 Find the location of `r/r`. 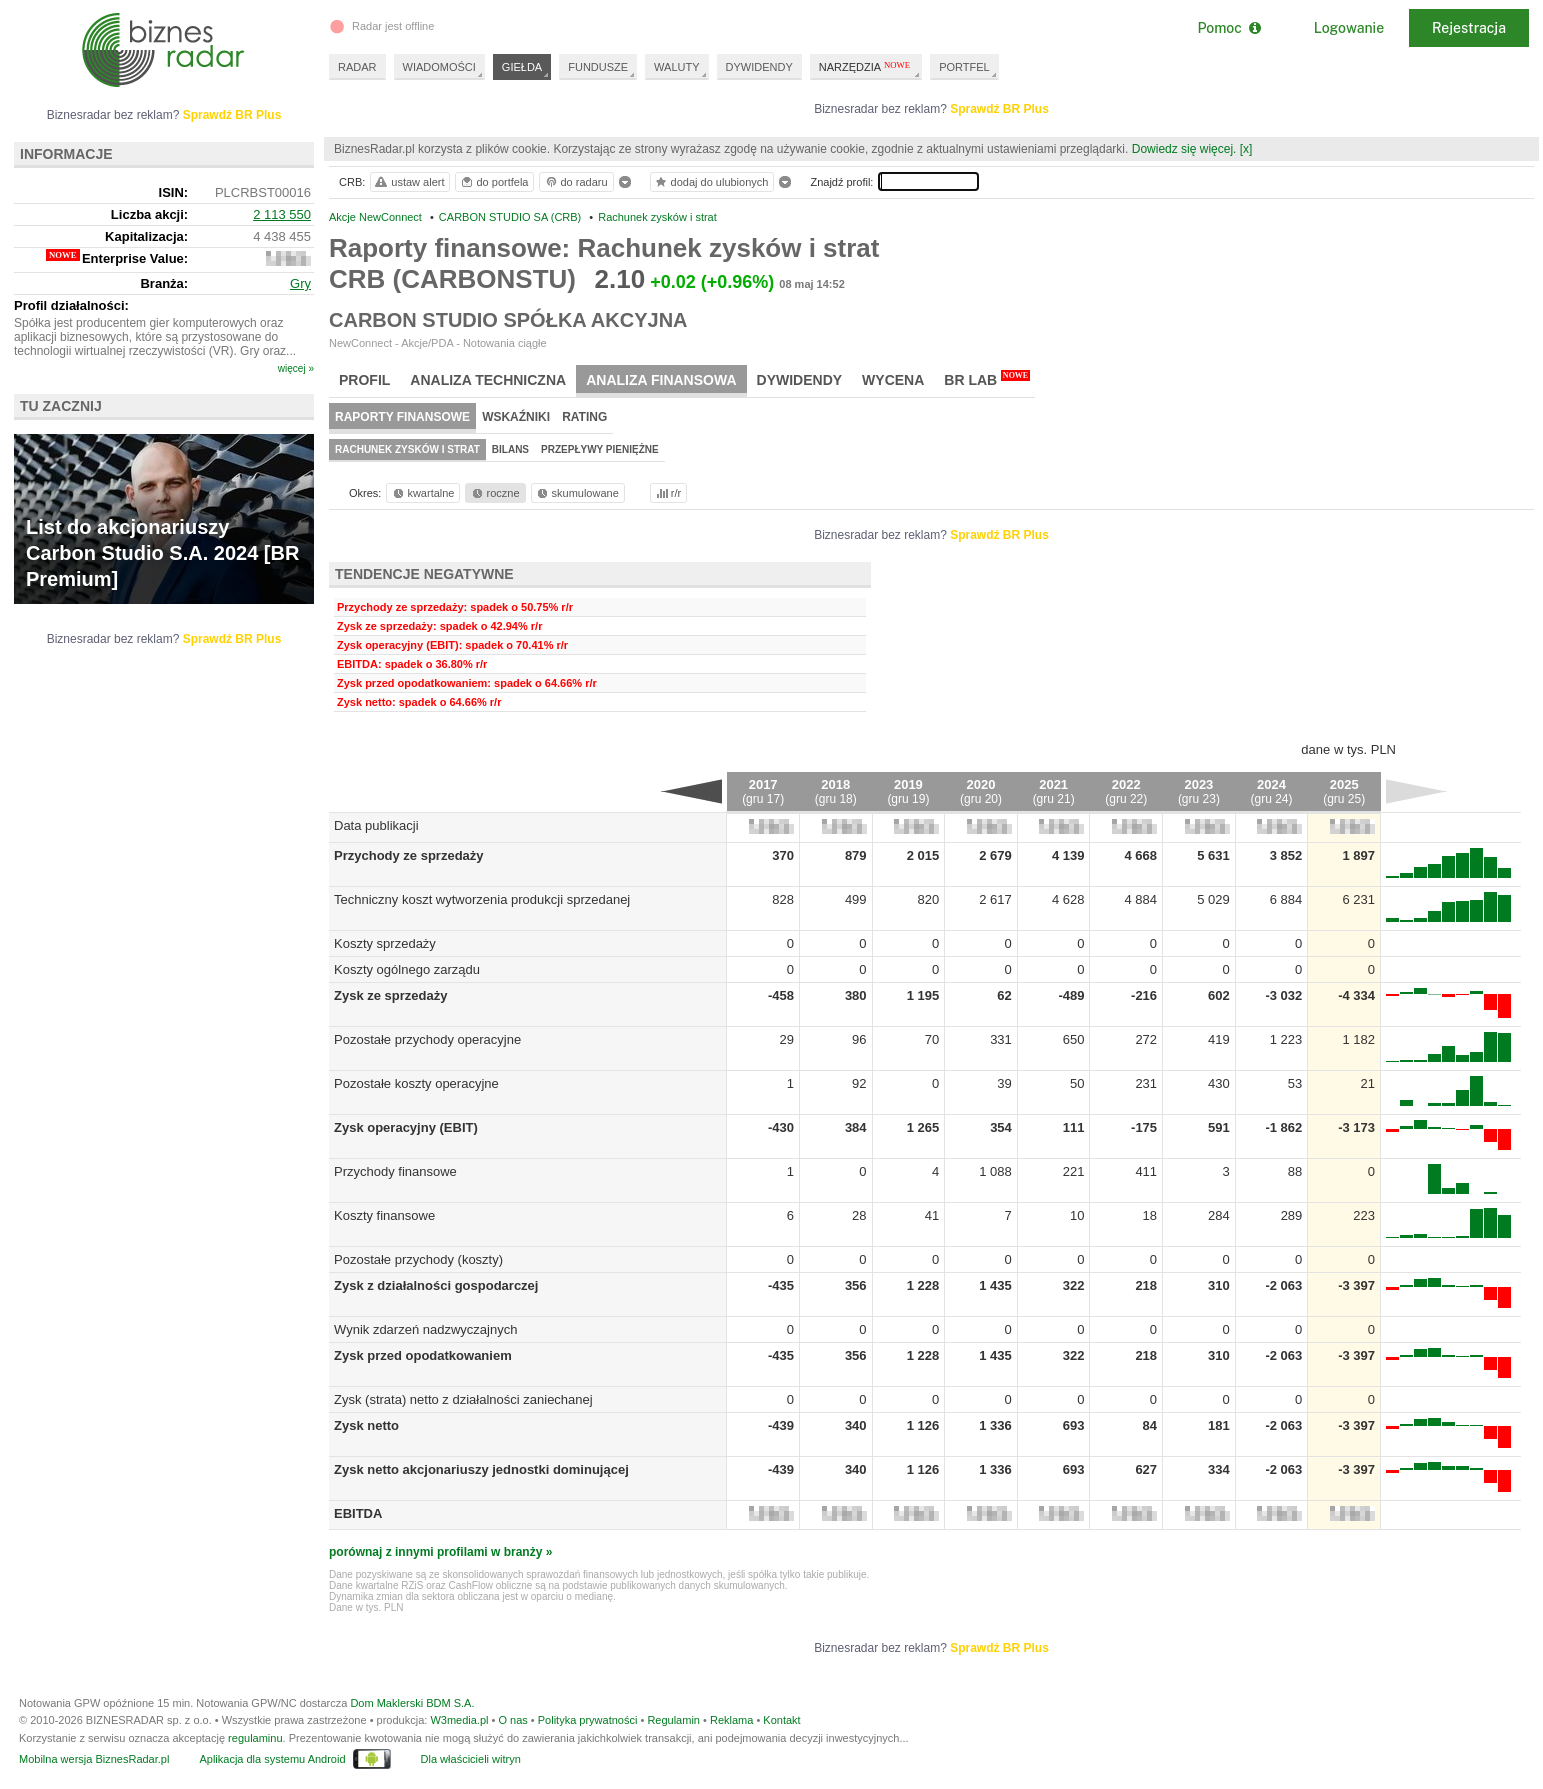

r/r is located at coordinates (667, 493).